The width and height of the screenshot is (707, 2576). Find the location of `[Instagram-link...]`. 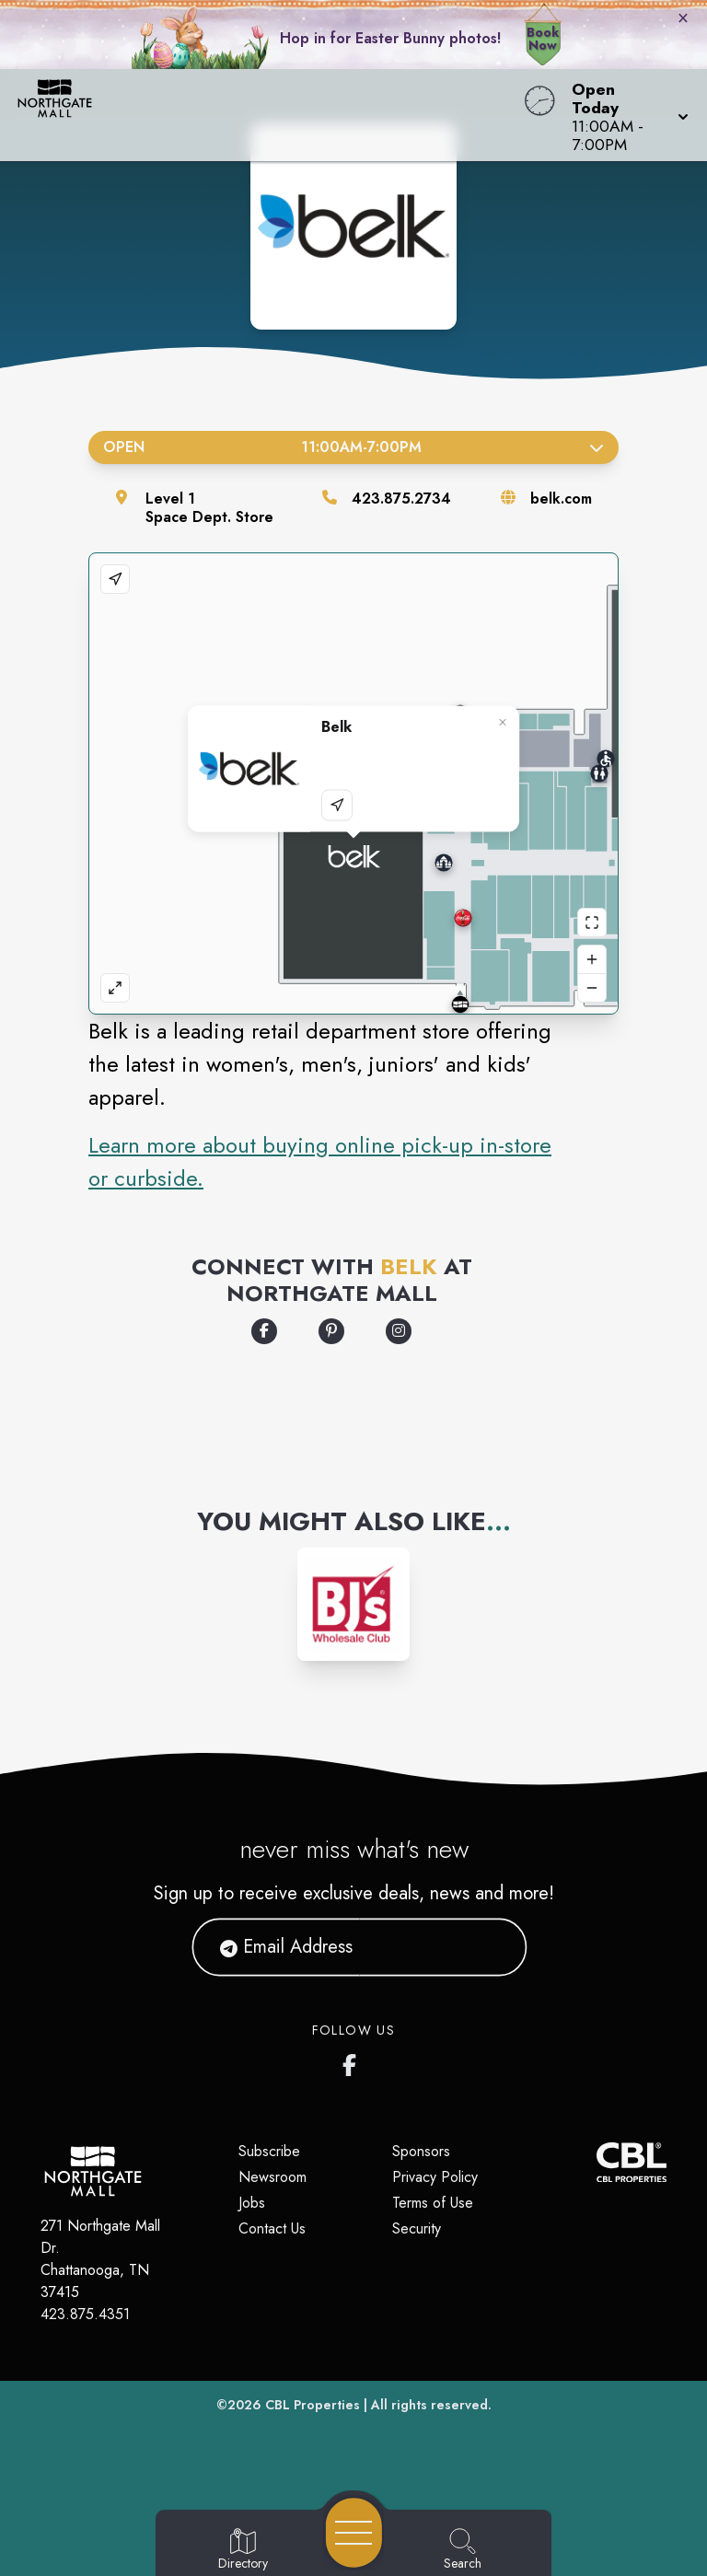

[Instagram-link...] is located at coordinates (354, 1604).